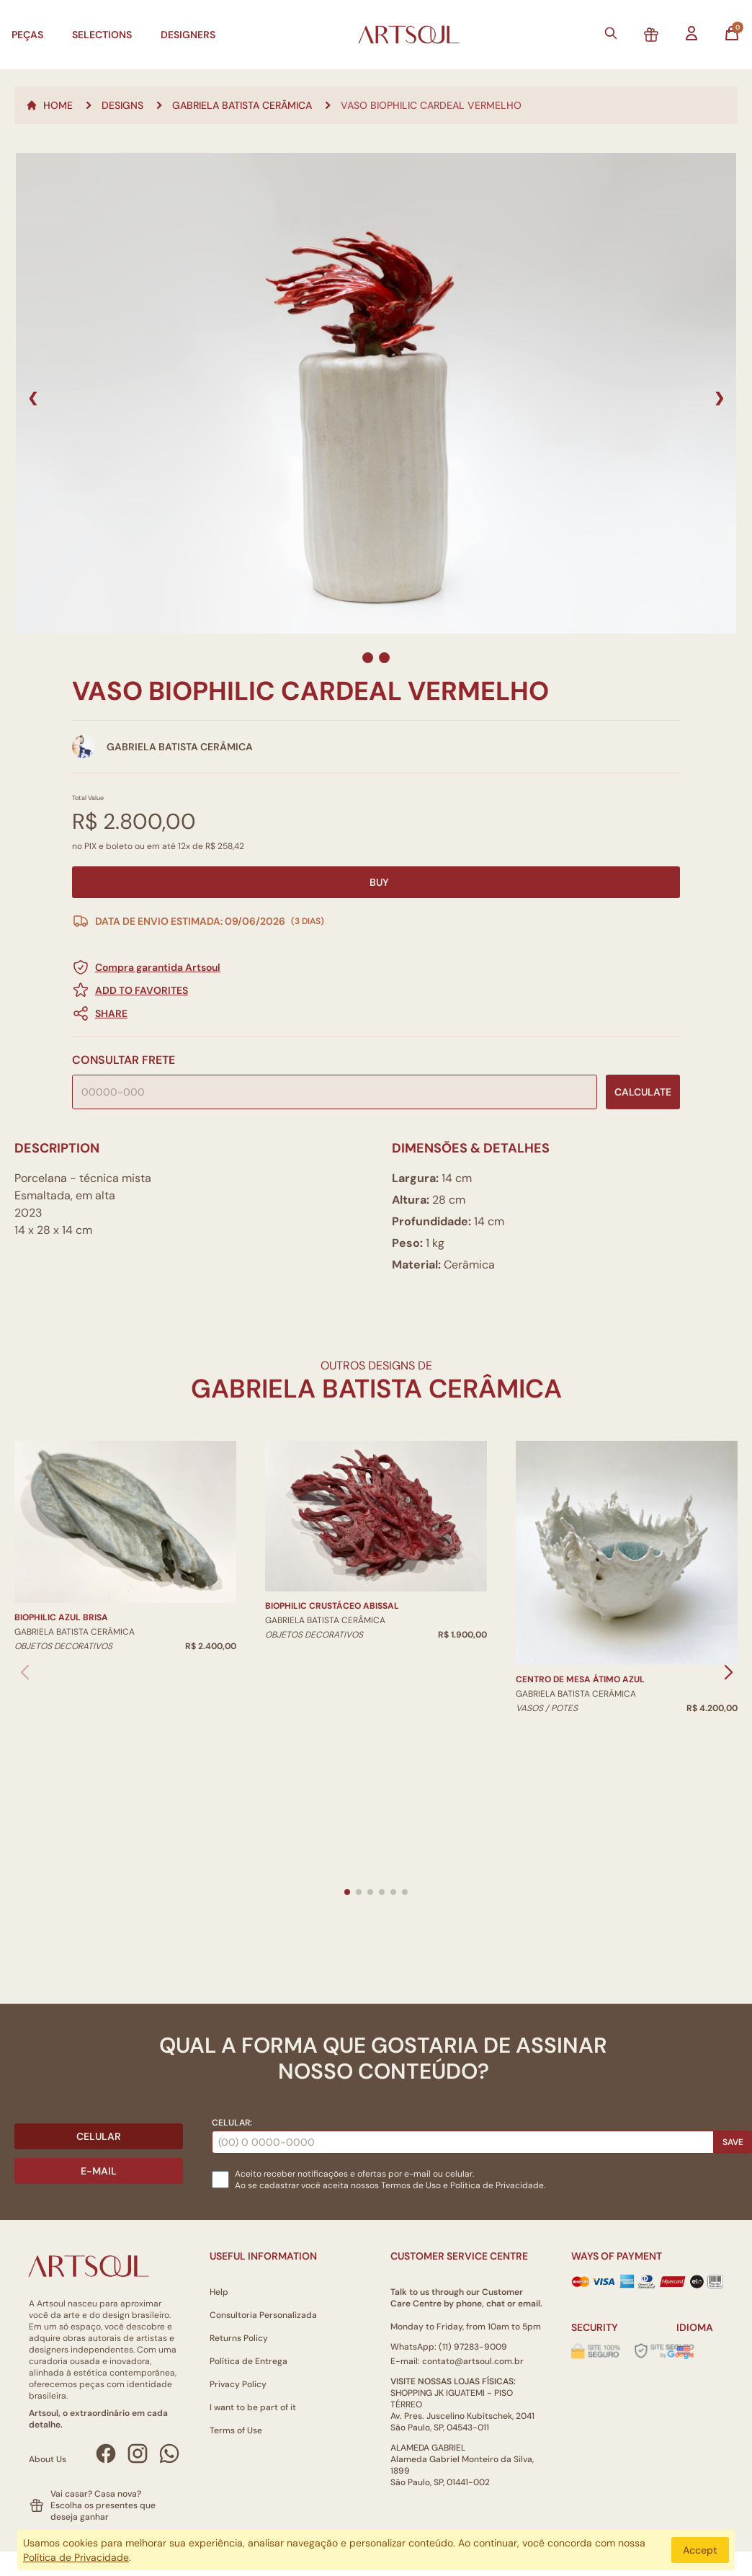 The image size is (752, 2576). I want to click on Termos de Uso, so click(411, 2185).